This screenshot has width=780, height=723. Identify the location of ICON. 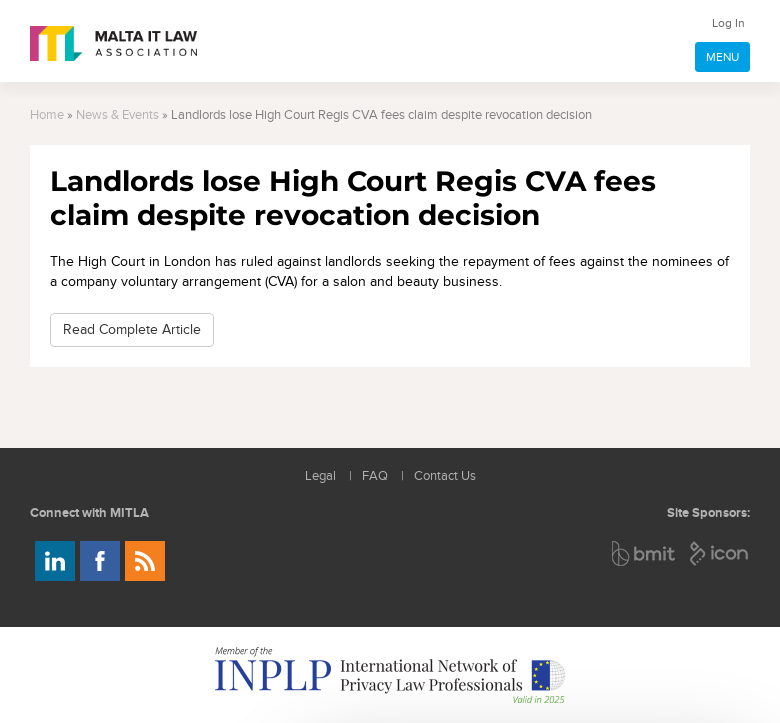
(720, 553).